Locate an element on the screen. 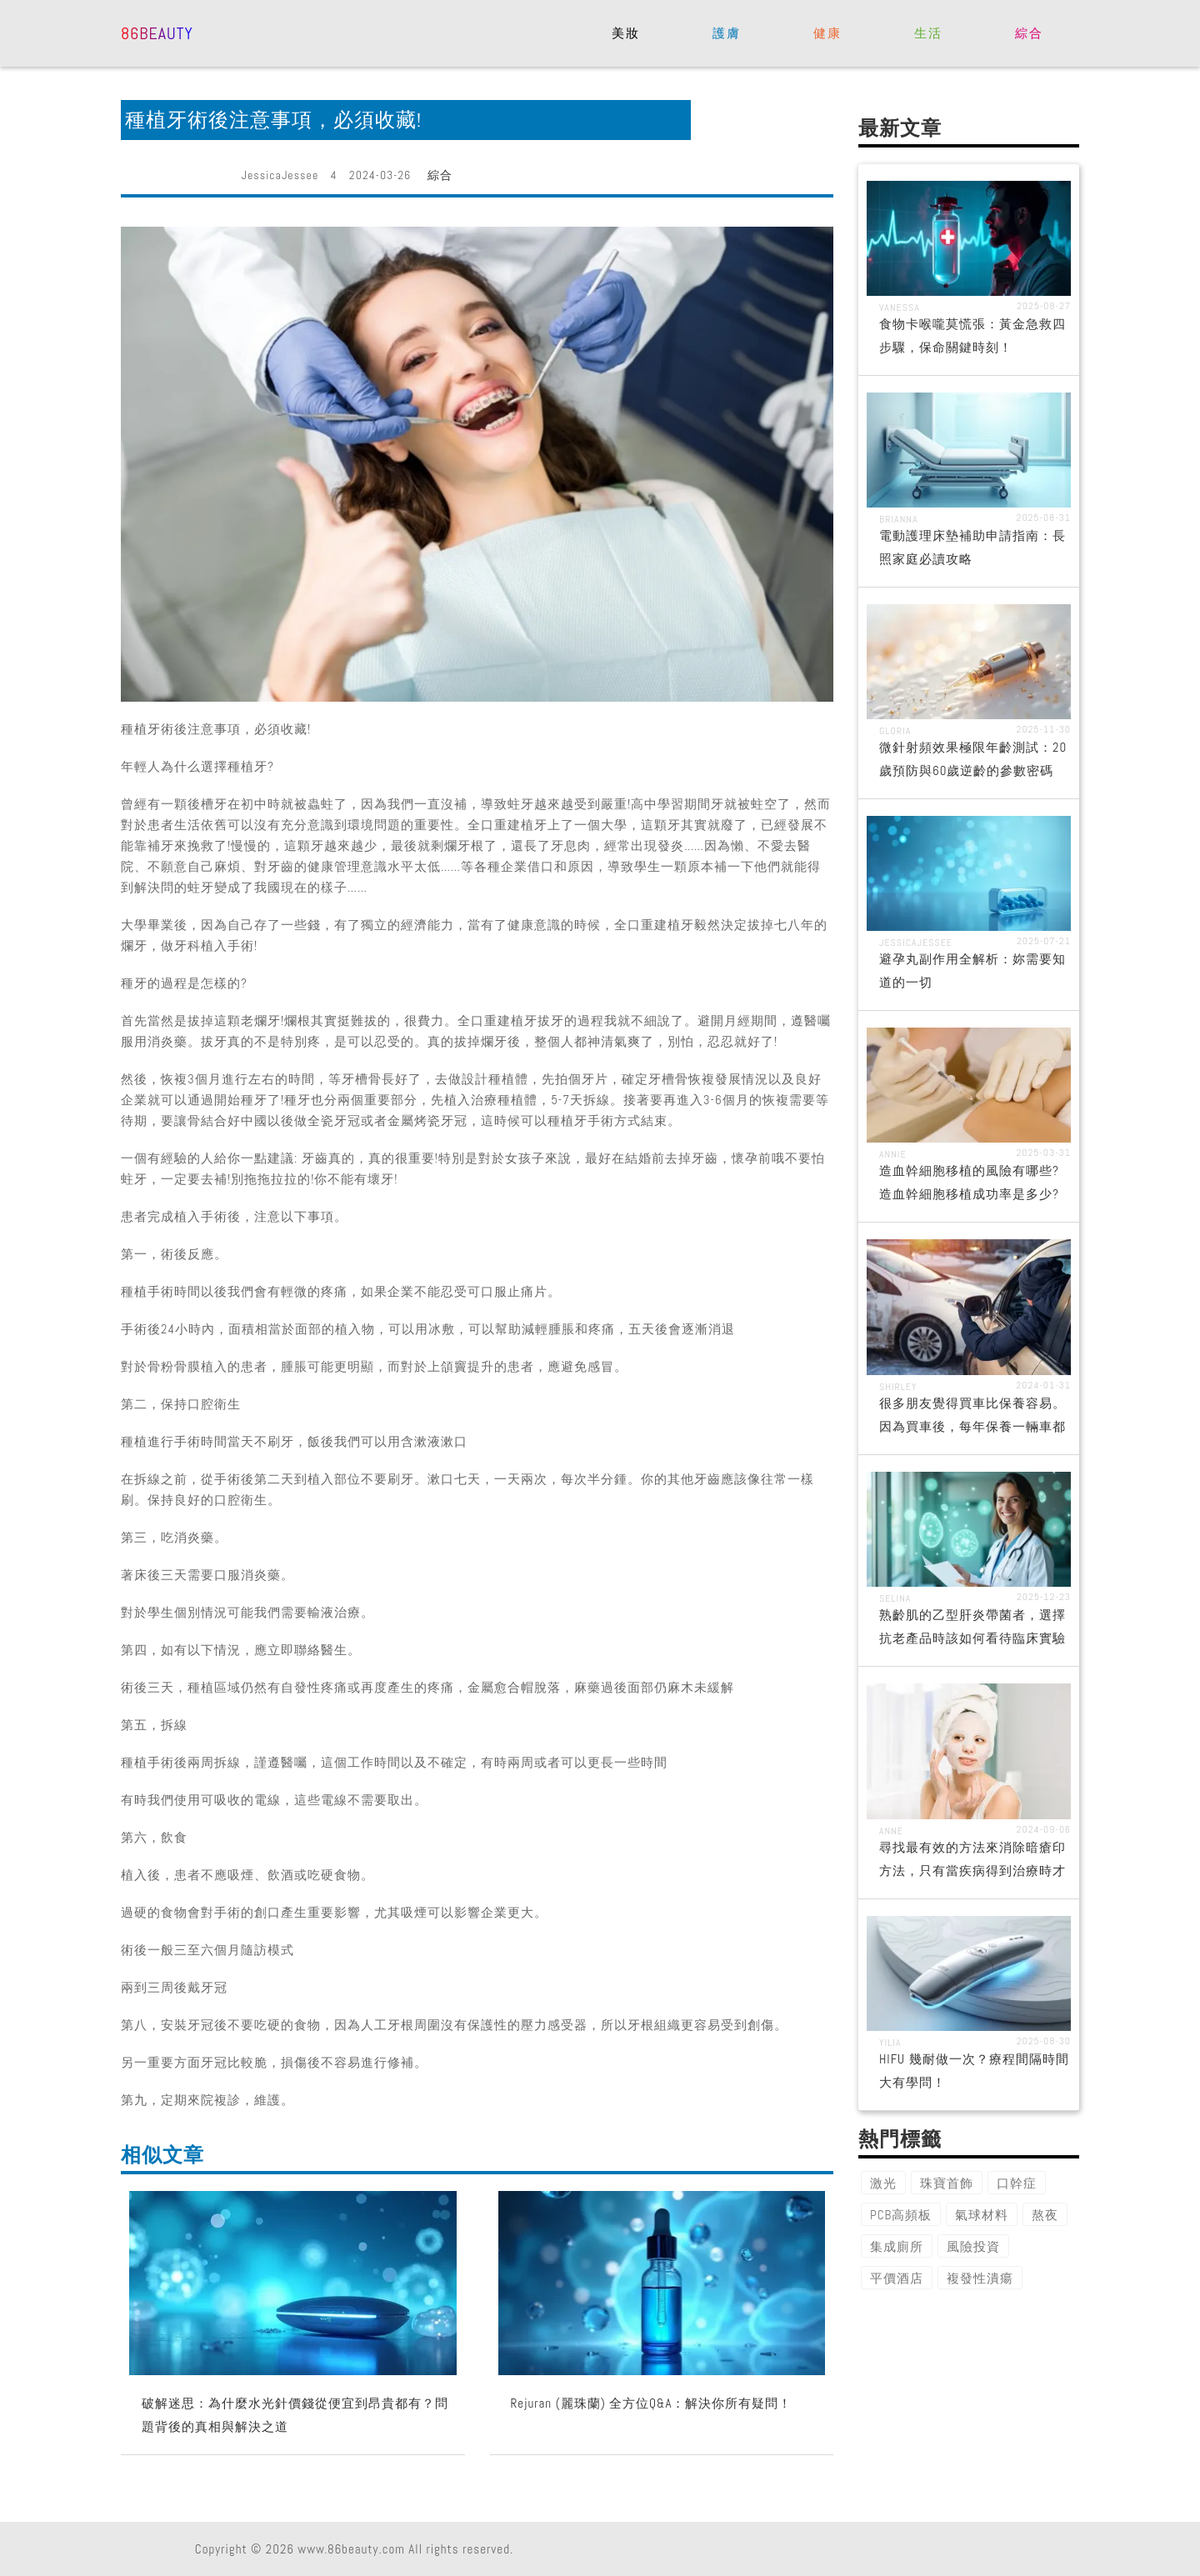  口幹症 is located at coordinates (1017, 2183).